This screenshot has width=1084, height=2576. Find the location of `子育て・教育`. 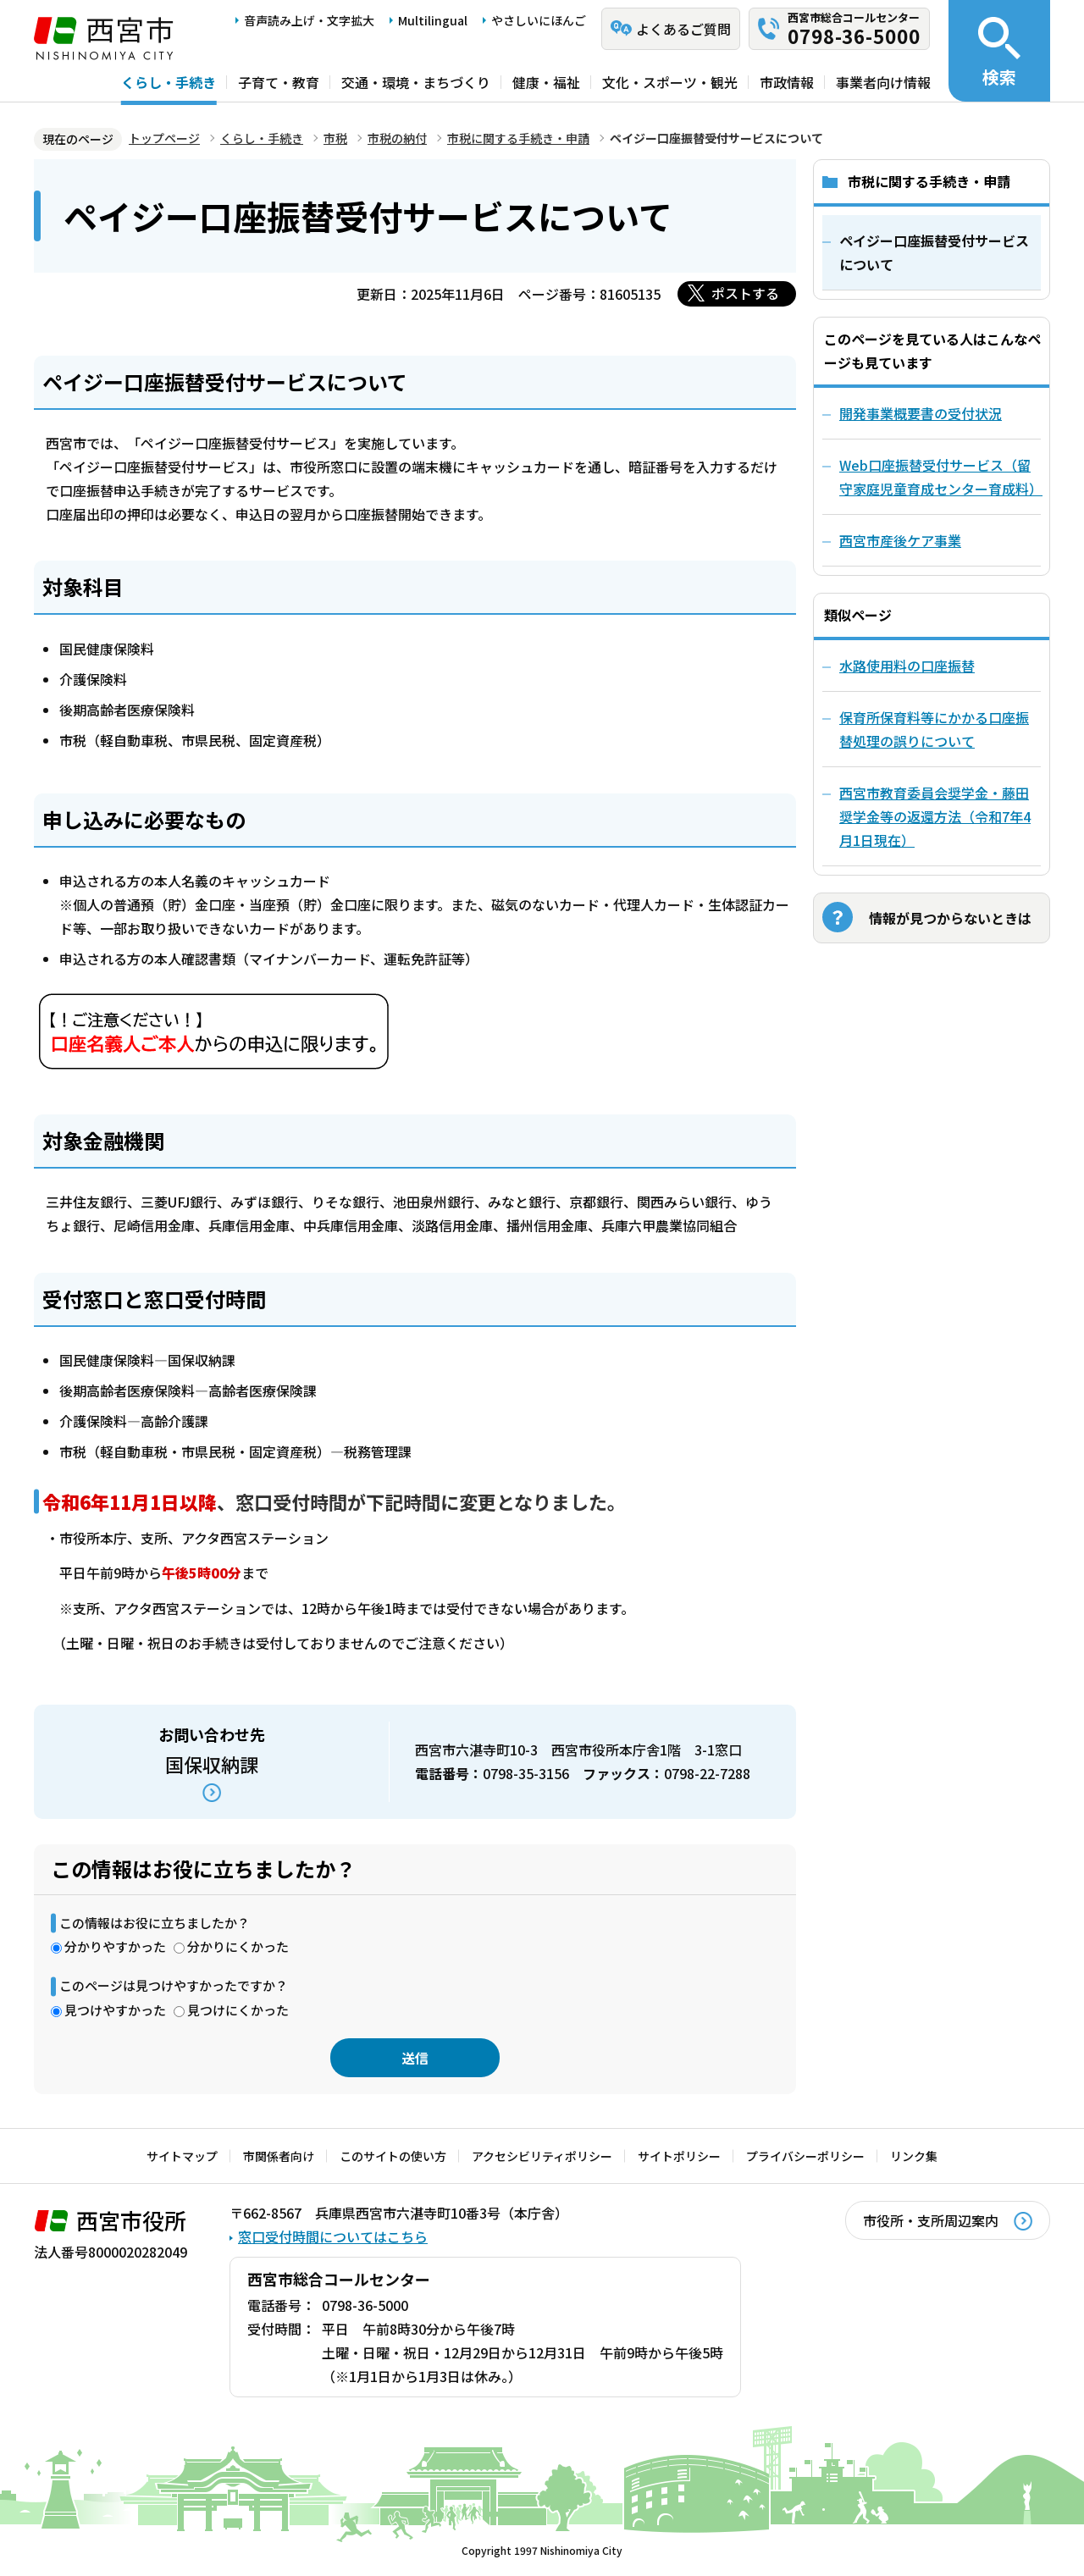

子育て・教育 is located at coordinates (278, 82).